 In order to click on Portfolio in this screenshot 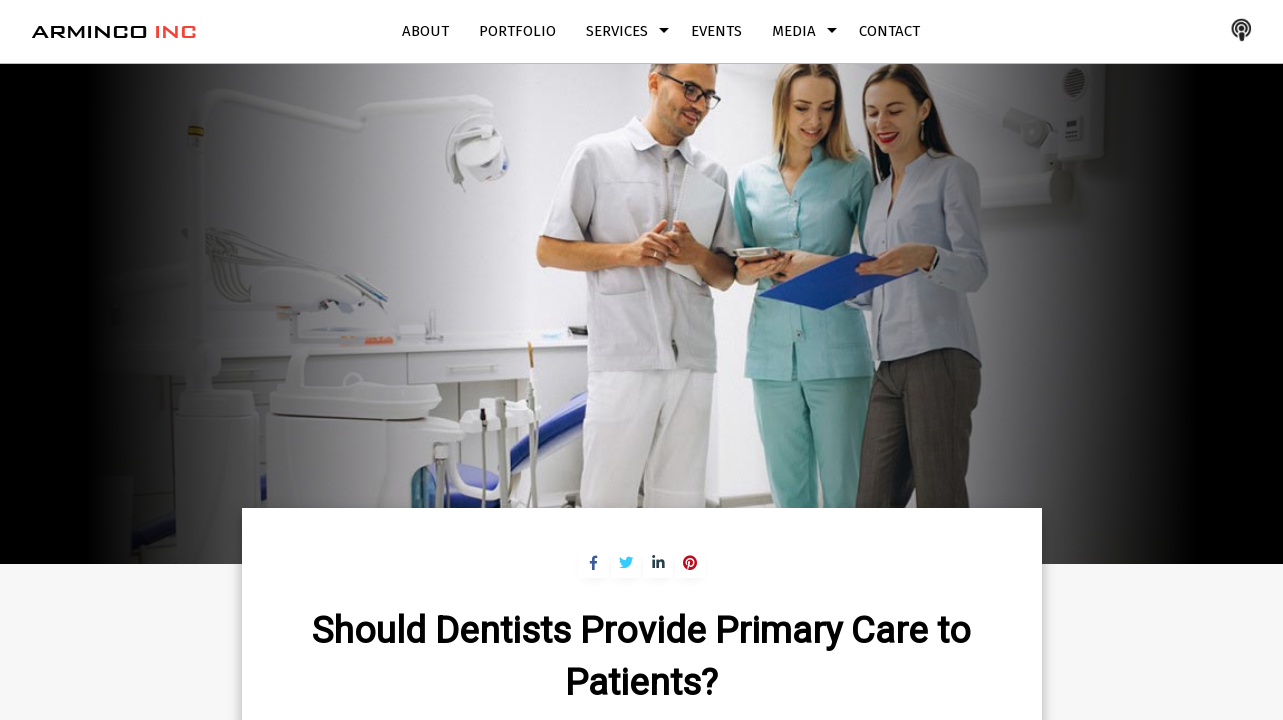, I will do `click(517, 31)`.